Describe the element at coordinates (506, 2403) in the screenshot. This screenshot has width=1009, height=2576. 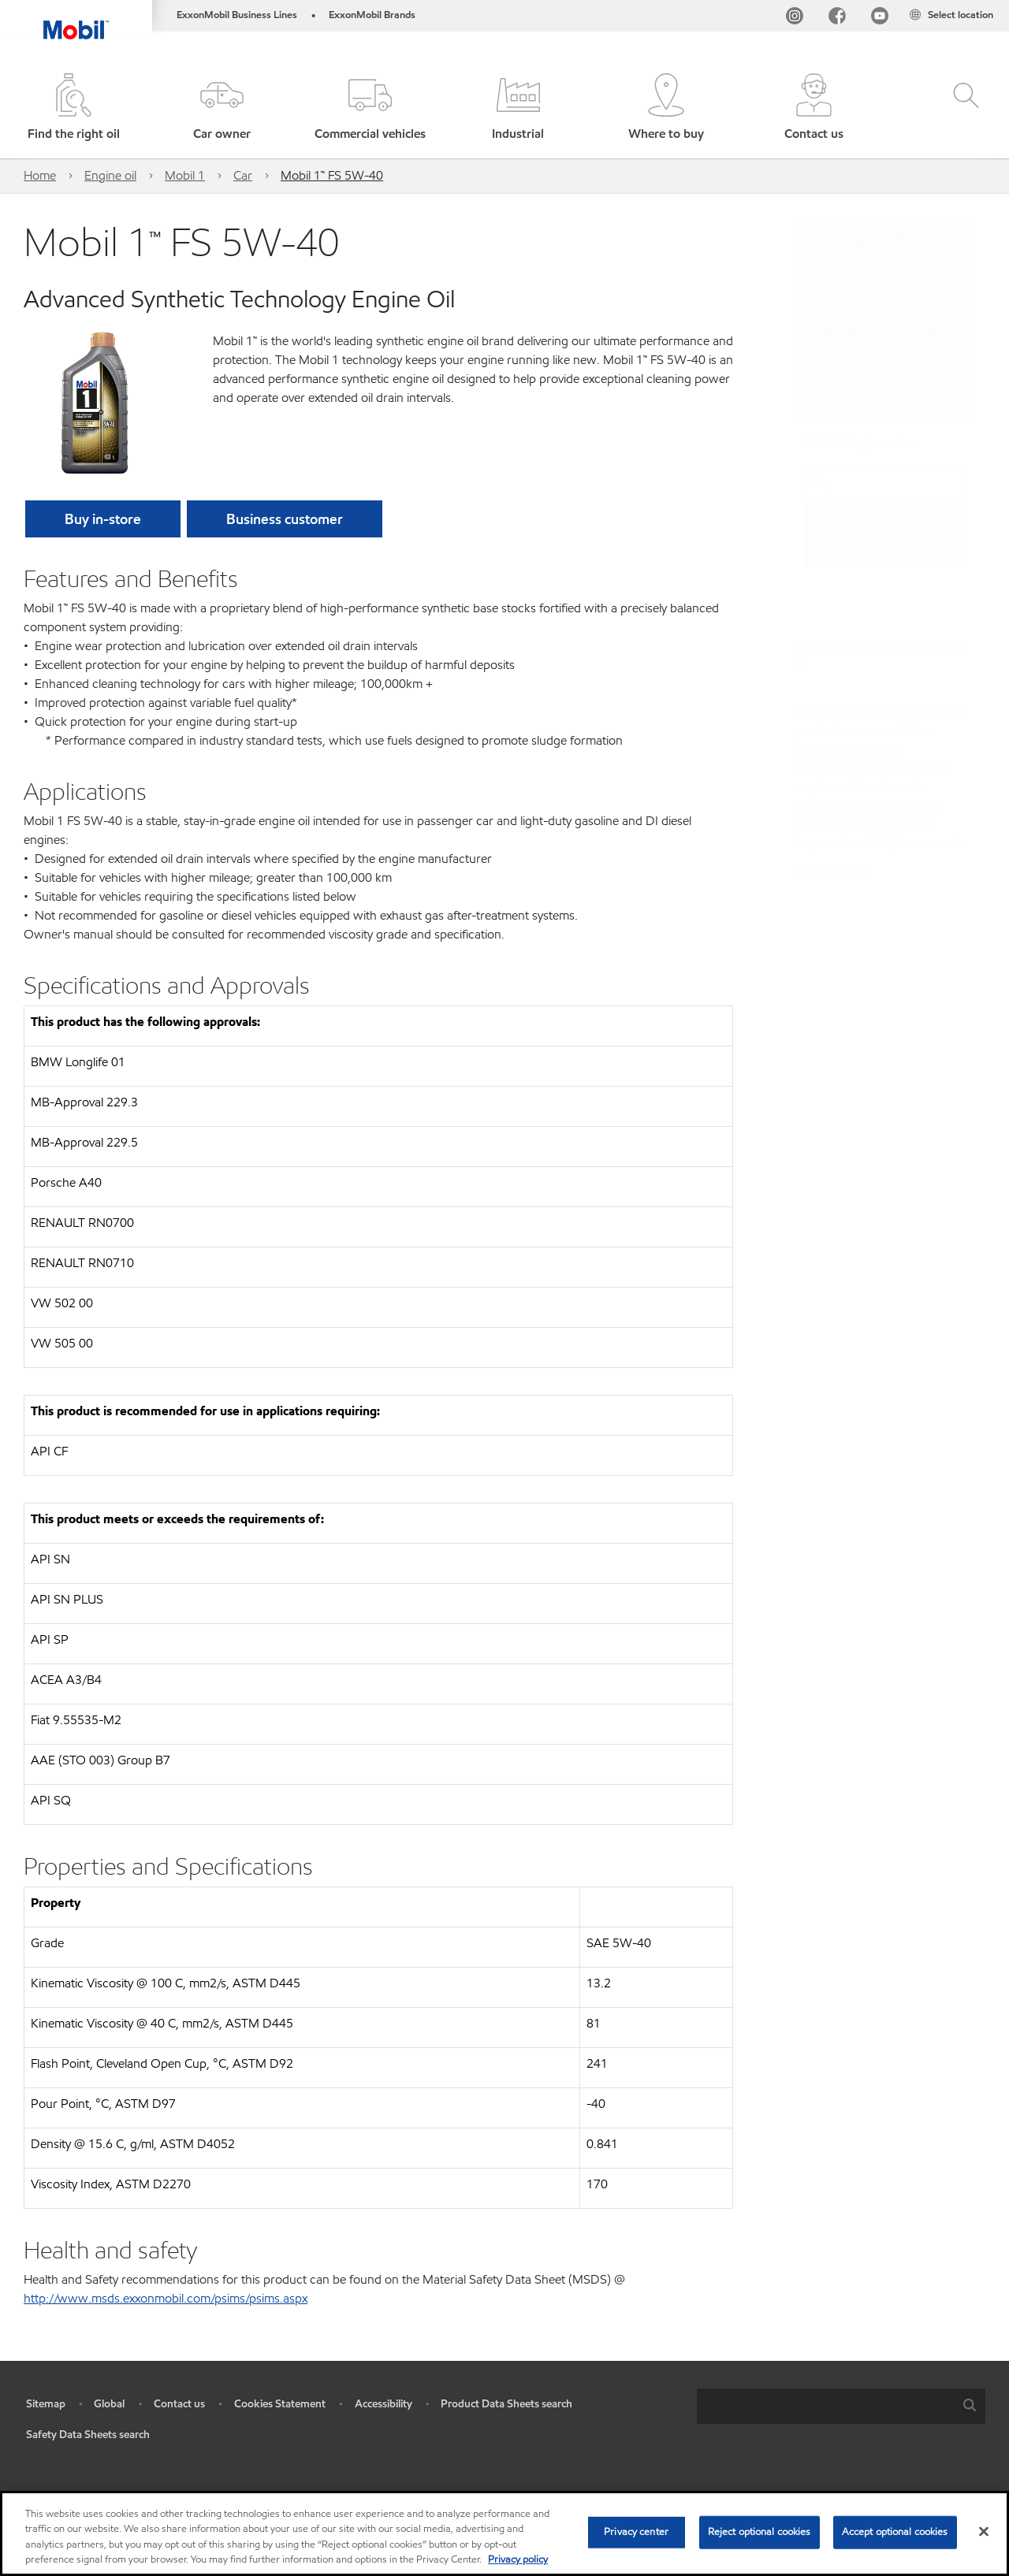
I see `Product Data Sheets search` at that location.